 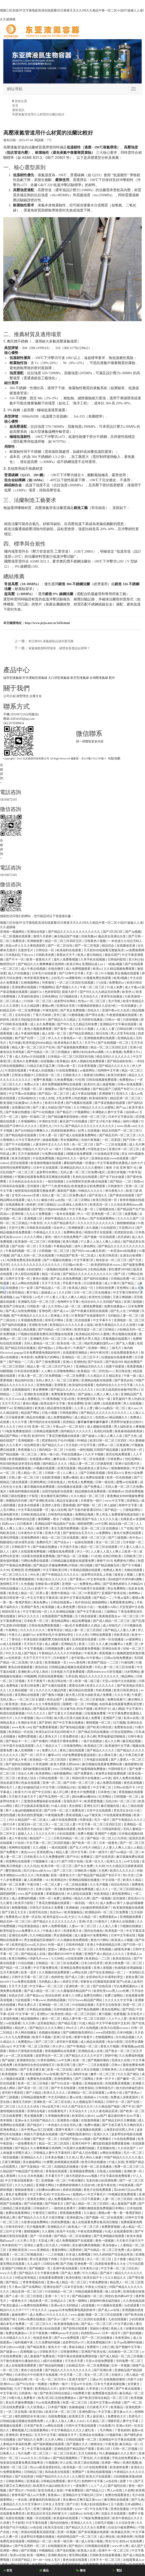 What do you see at coordinates (23, 2000) in the screenshot?
I see `污在线观看` at bounding box center [23, 2000].